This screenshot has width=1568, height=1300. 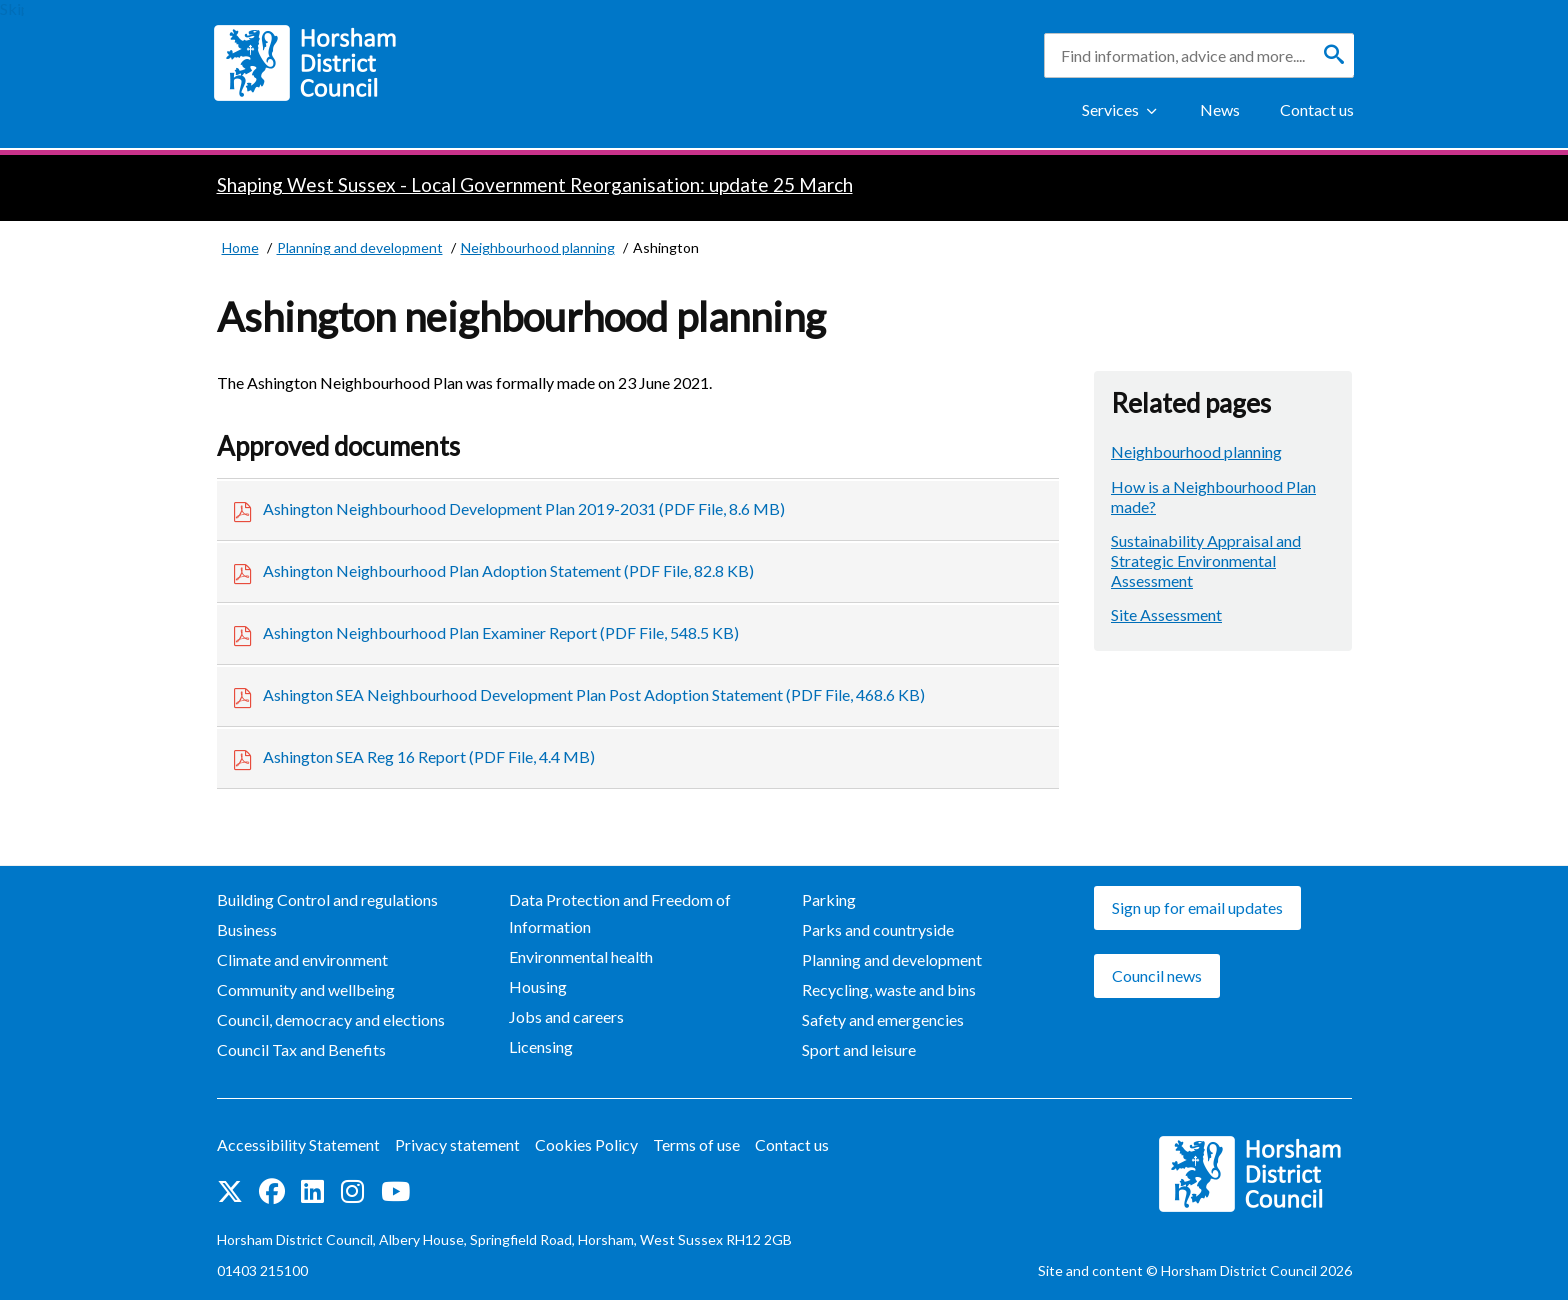 I want to click on Council Tax and Benefits, so click(x=301, y=1049).